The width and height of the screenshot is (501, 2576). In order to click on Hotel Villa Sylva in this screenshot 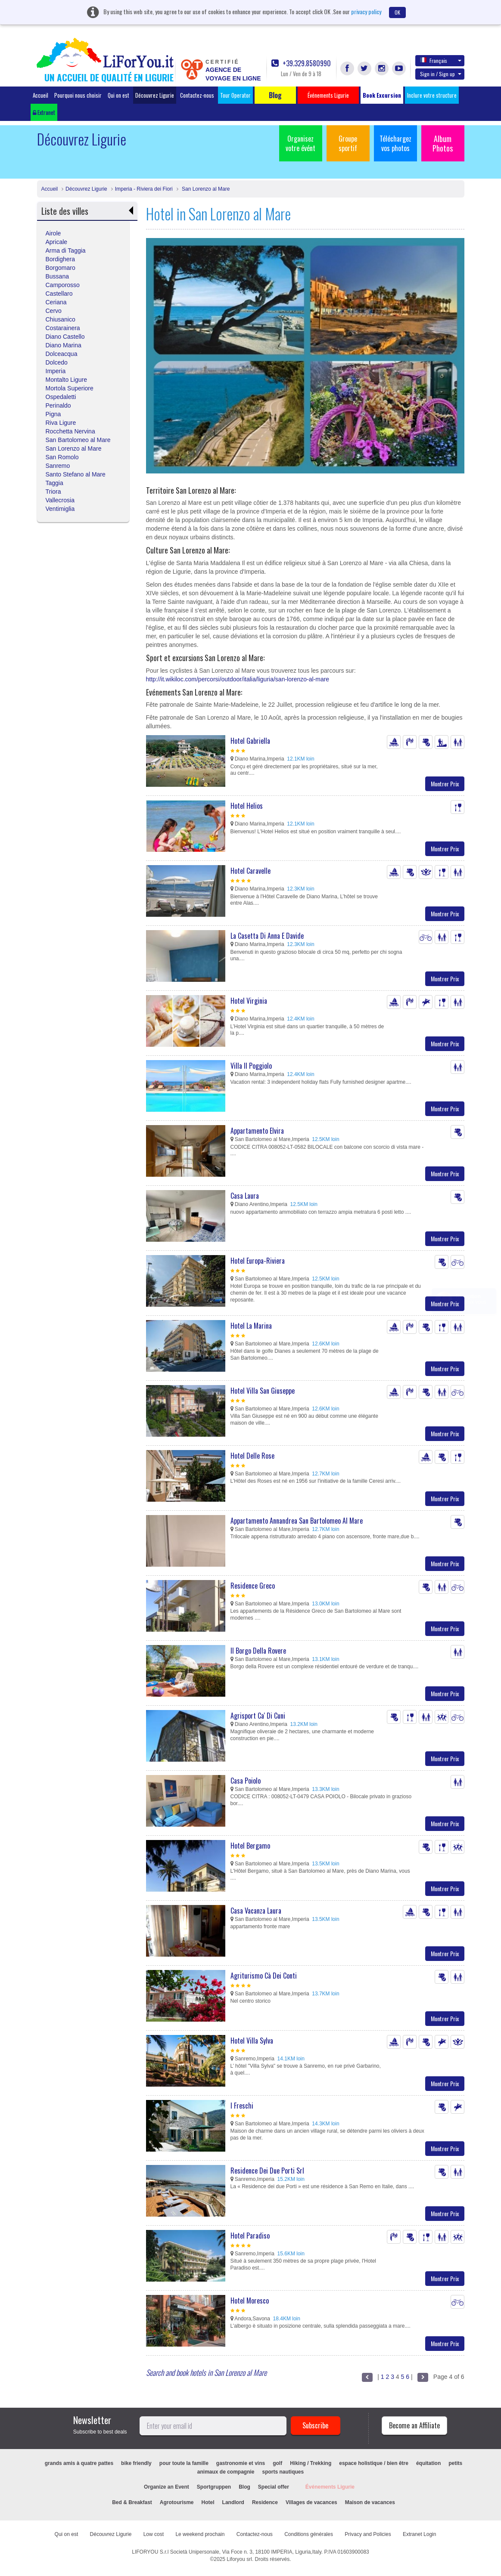, I will do `click(251, 2040)`.